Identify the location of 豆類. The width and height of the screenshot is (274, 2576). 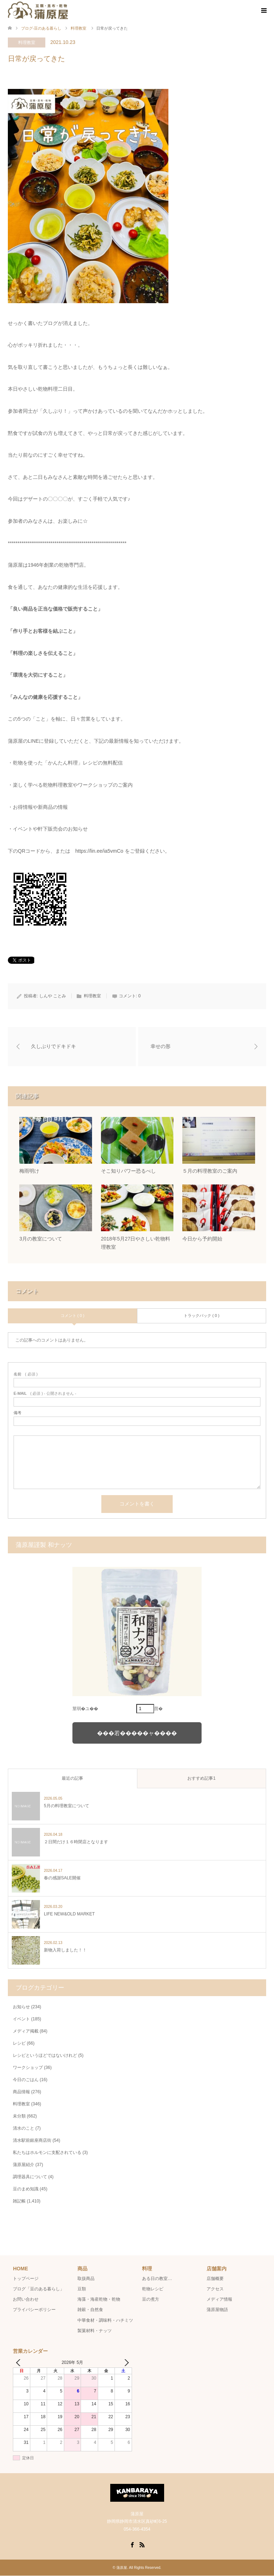
(81, 2289).